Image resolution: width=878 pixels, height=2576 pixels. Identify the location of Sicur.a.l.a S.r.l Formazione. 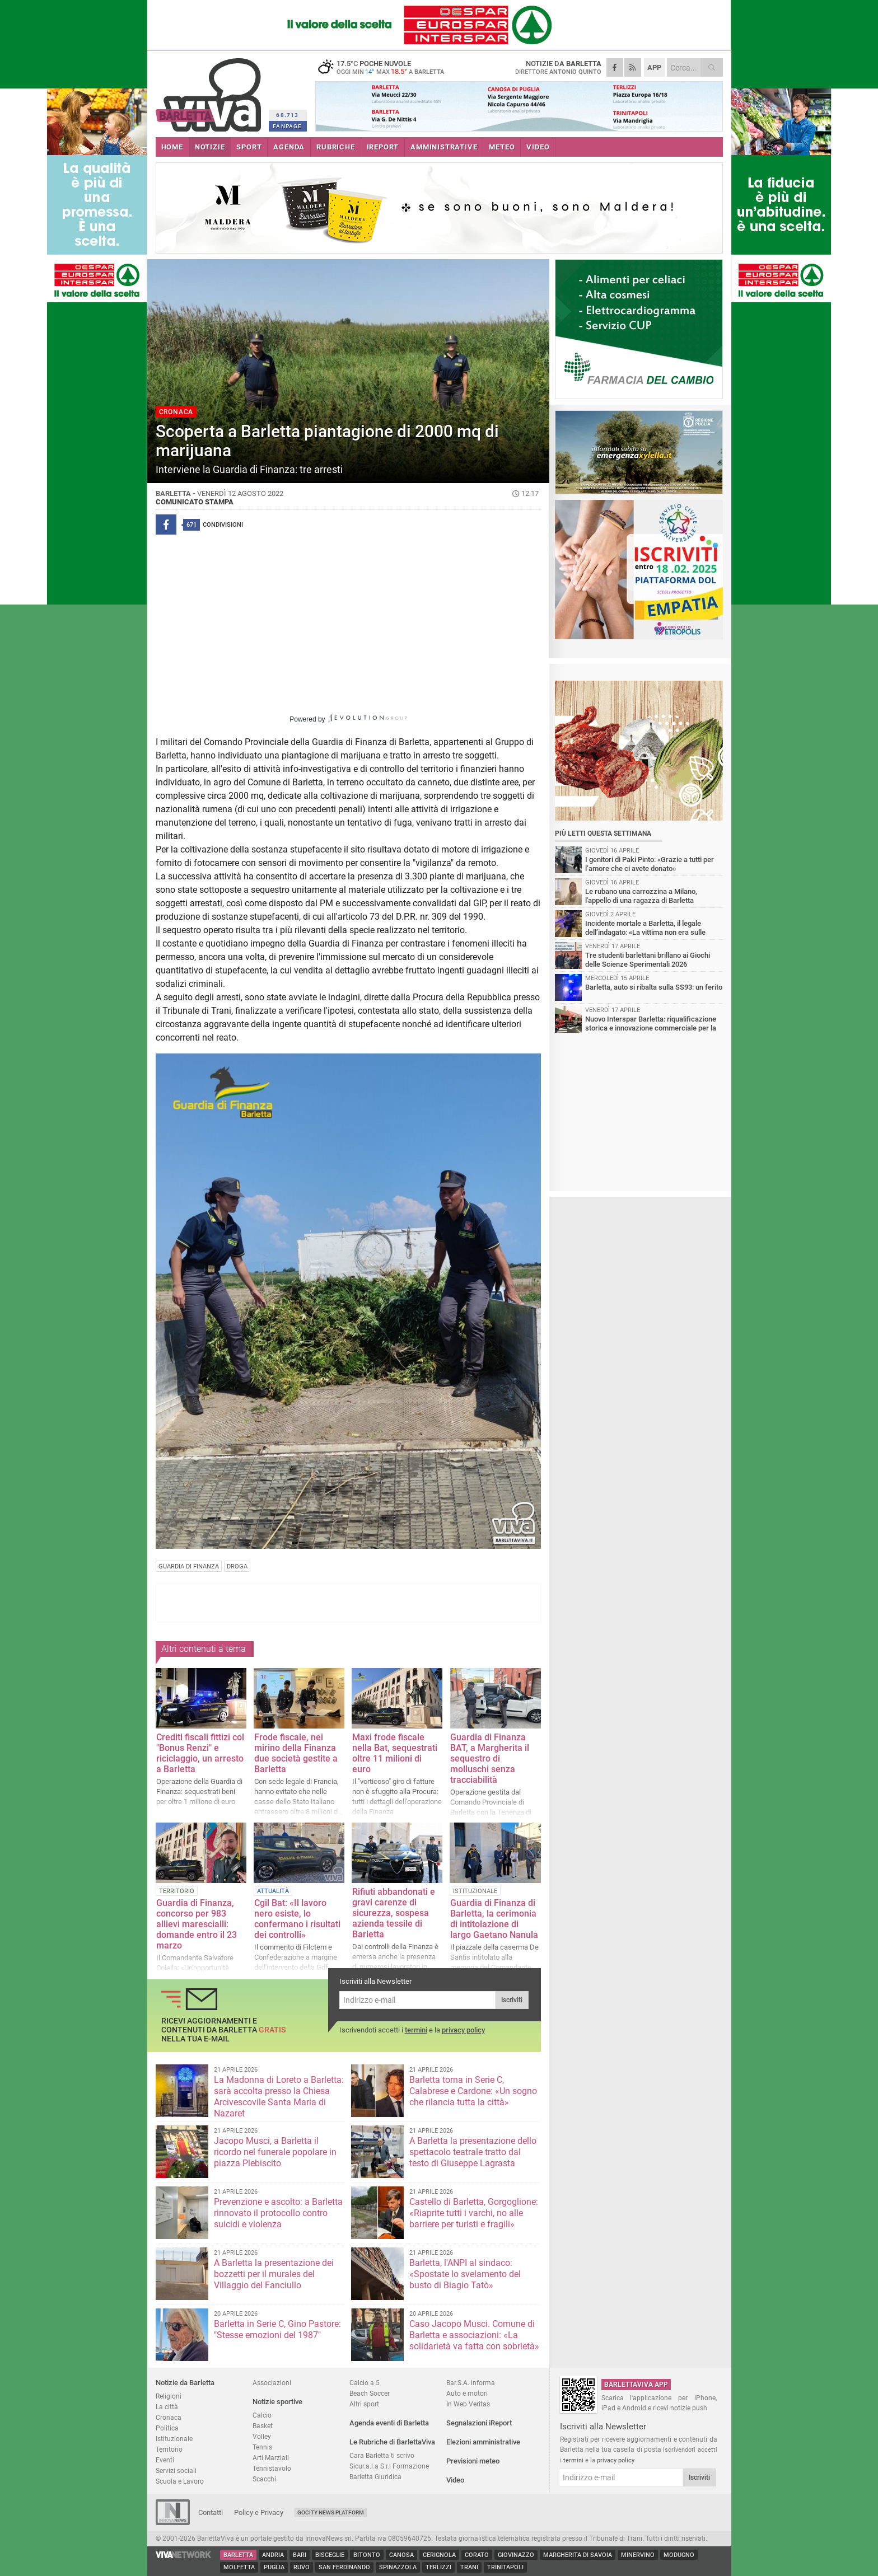
(389, 2466).